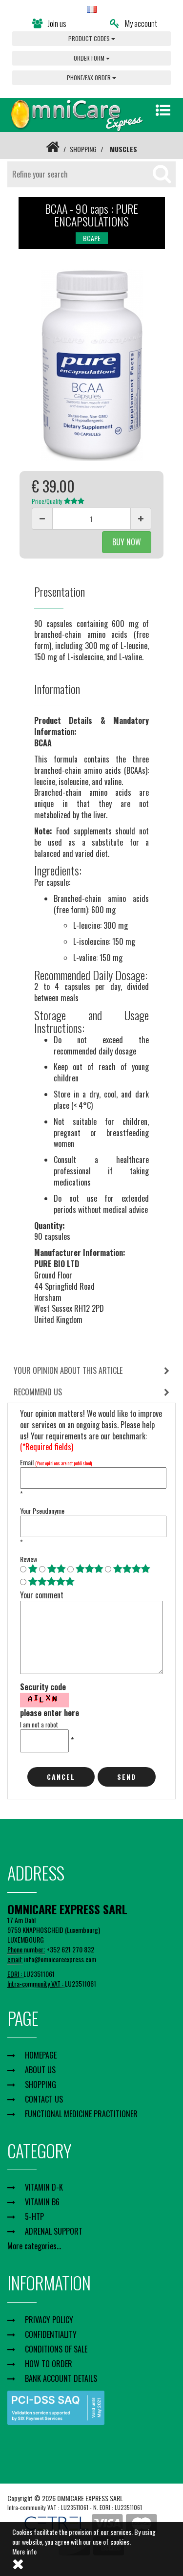  I want to click on SHOPPING, so click(83, 149).